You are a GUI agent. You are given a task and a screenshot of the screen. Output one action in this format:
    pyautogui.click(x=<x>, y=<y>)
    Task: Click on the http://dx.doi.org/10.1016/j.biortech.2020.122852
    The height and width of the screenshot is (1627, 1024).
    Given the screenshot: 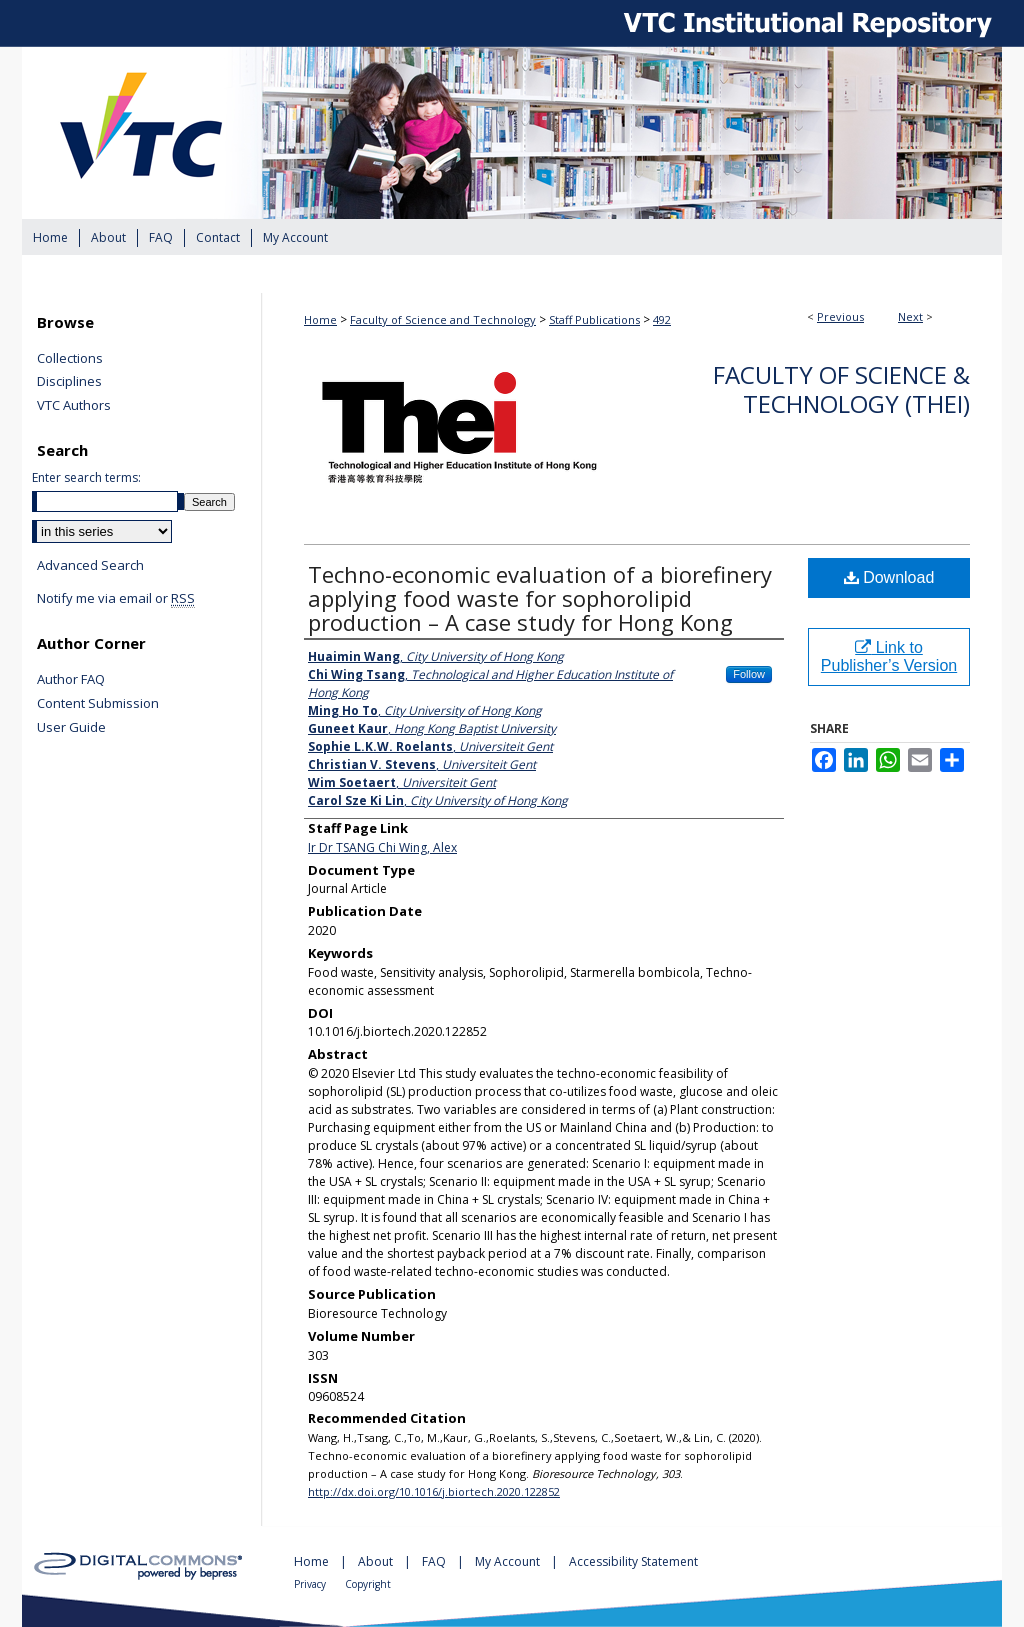 What is the action you would take?
    pyautogui.click(x=434, y=1491)
    